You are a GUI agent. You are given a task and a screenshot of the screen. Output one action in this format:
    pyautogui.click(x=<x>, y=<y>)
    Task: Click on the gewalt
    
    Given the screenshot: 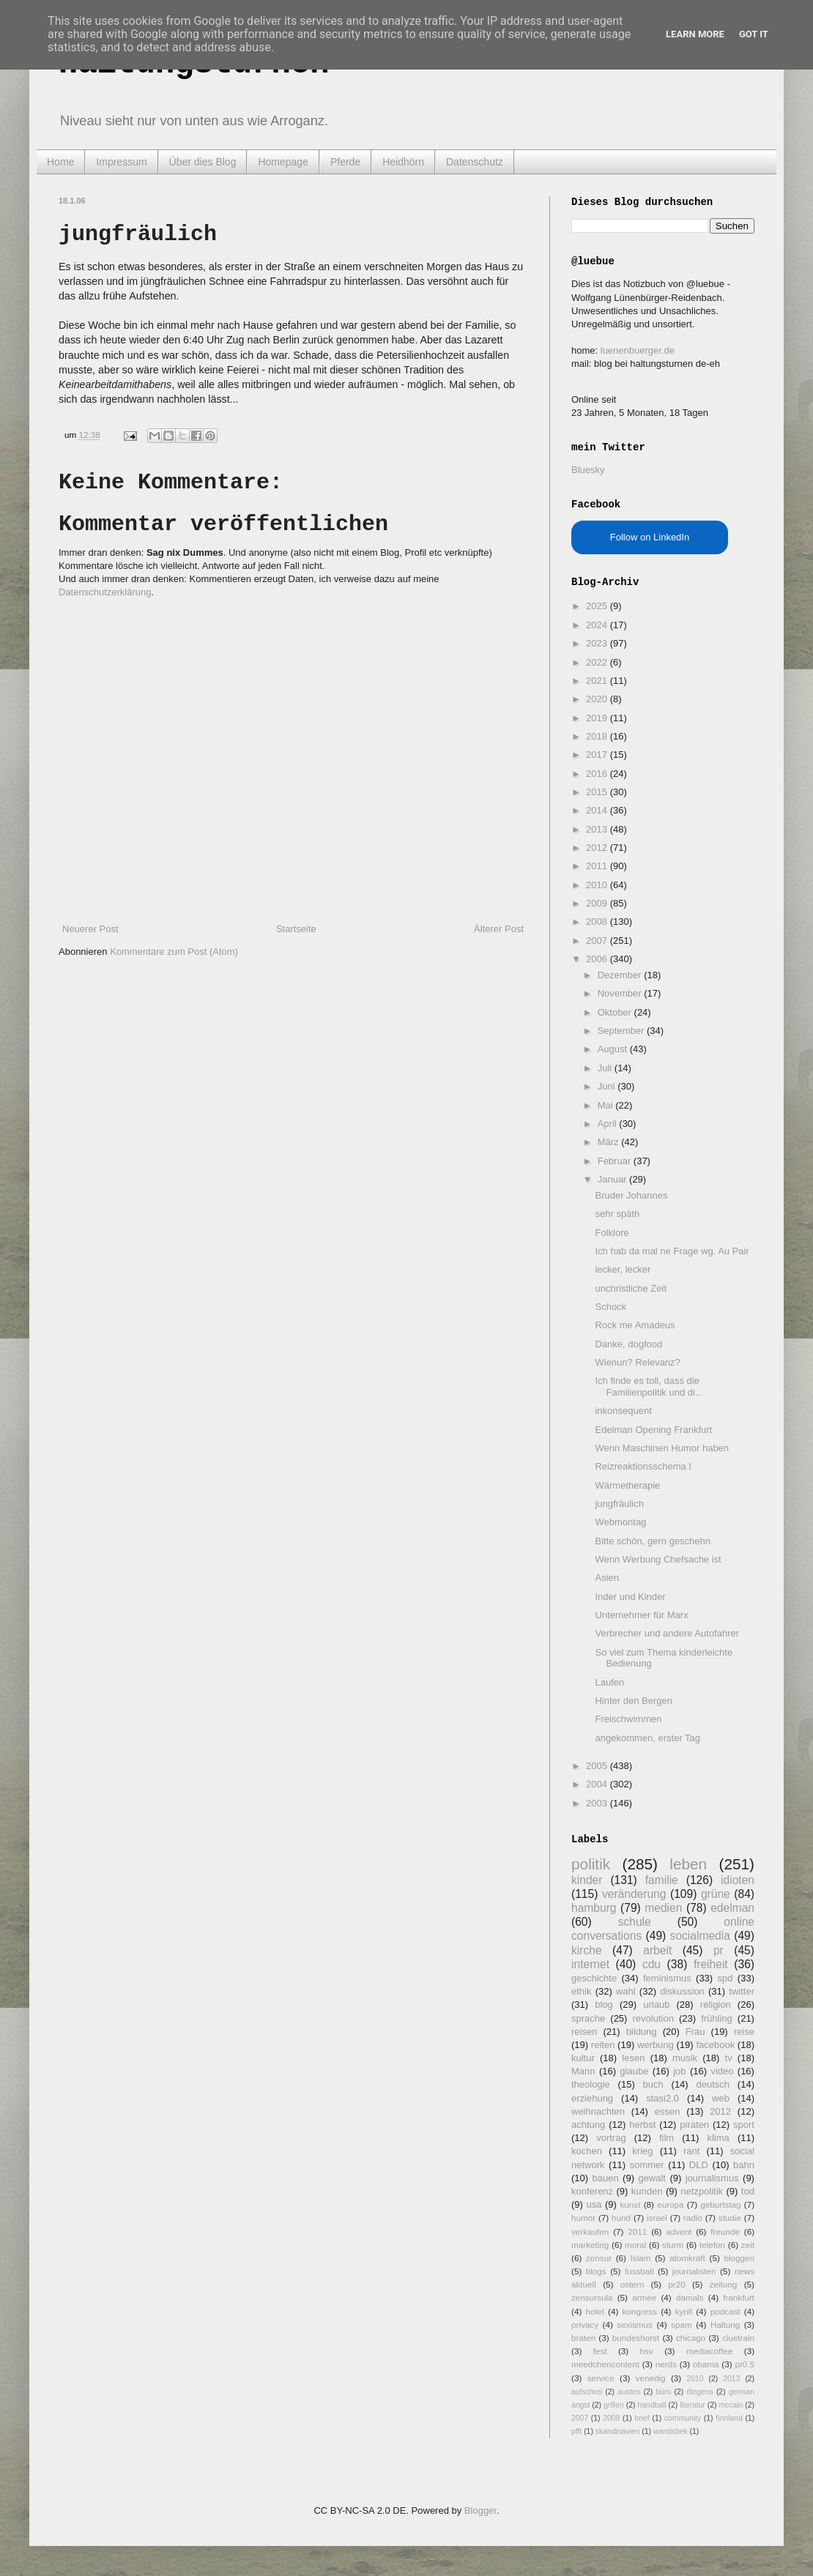 What is the action you would take?
    pyautogui.click(x=652, y=2178)
    